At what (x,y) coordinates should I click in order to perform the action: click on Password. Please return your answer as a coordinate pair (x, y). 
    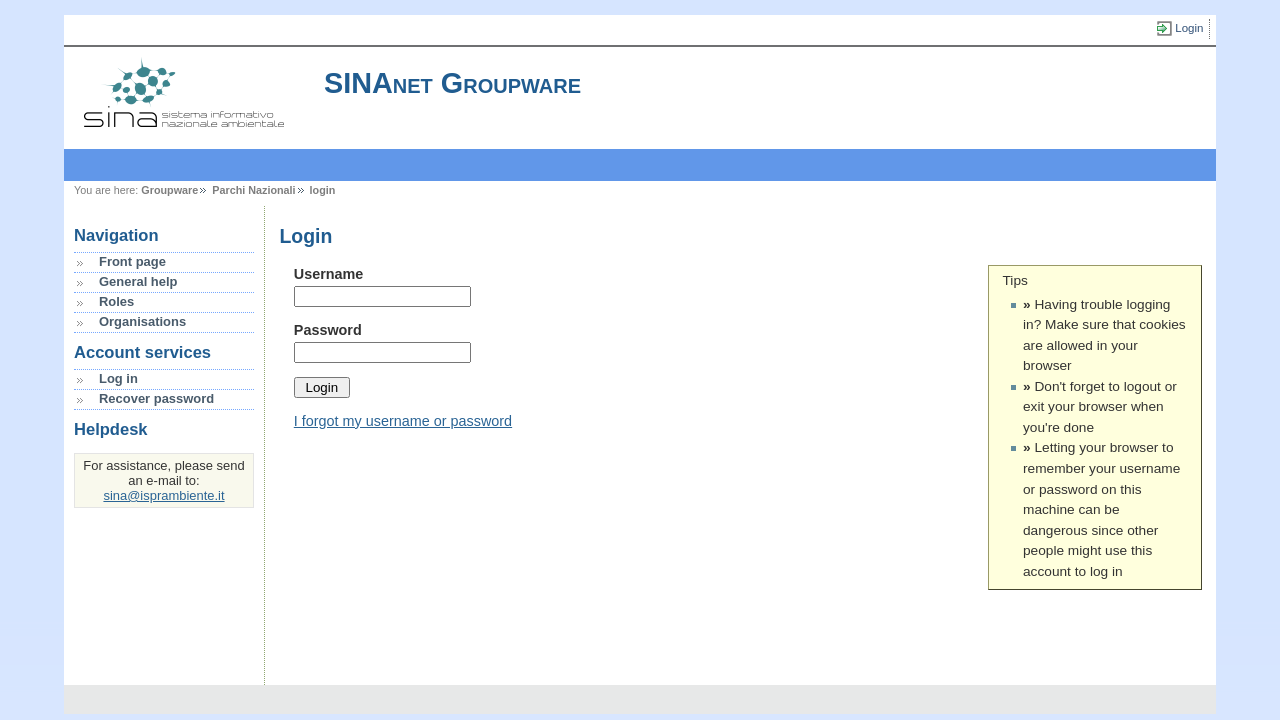
    Looking at the image, I should click on (328, 330).